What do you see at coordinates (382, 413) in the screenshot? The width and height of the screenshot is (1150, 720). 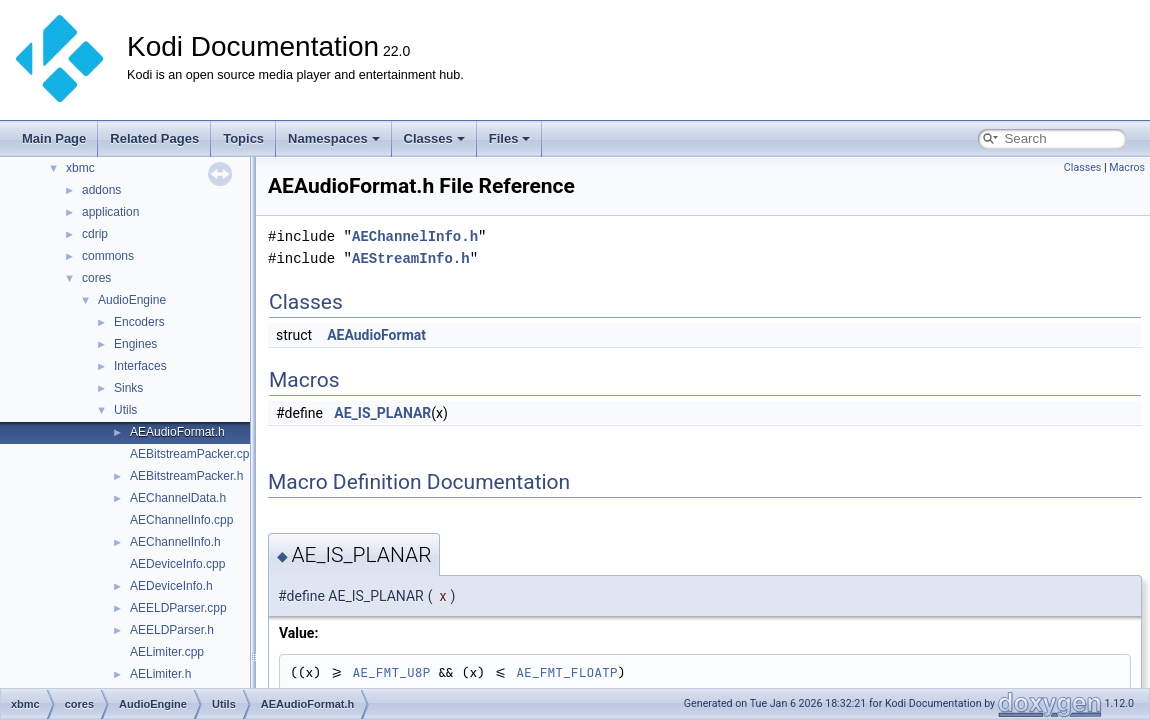 I see `AE_IS_PLANAR` at bounding box center [382, 413].